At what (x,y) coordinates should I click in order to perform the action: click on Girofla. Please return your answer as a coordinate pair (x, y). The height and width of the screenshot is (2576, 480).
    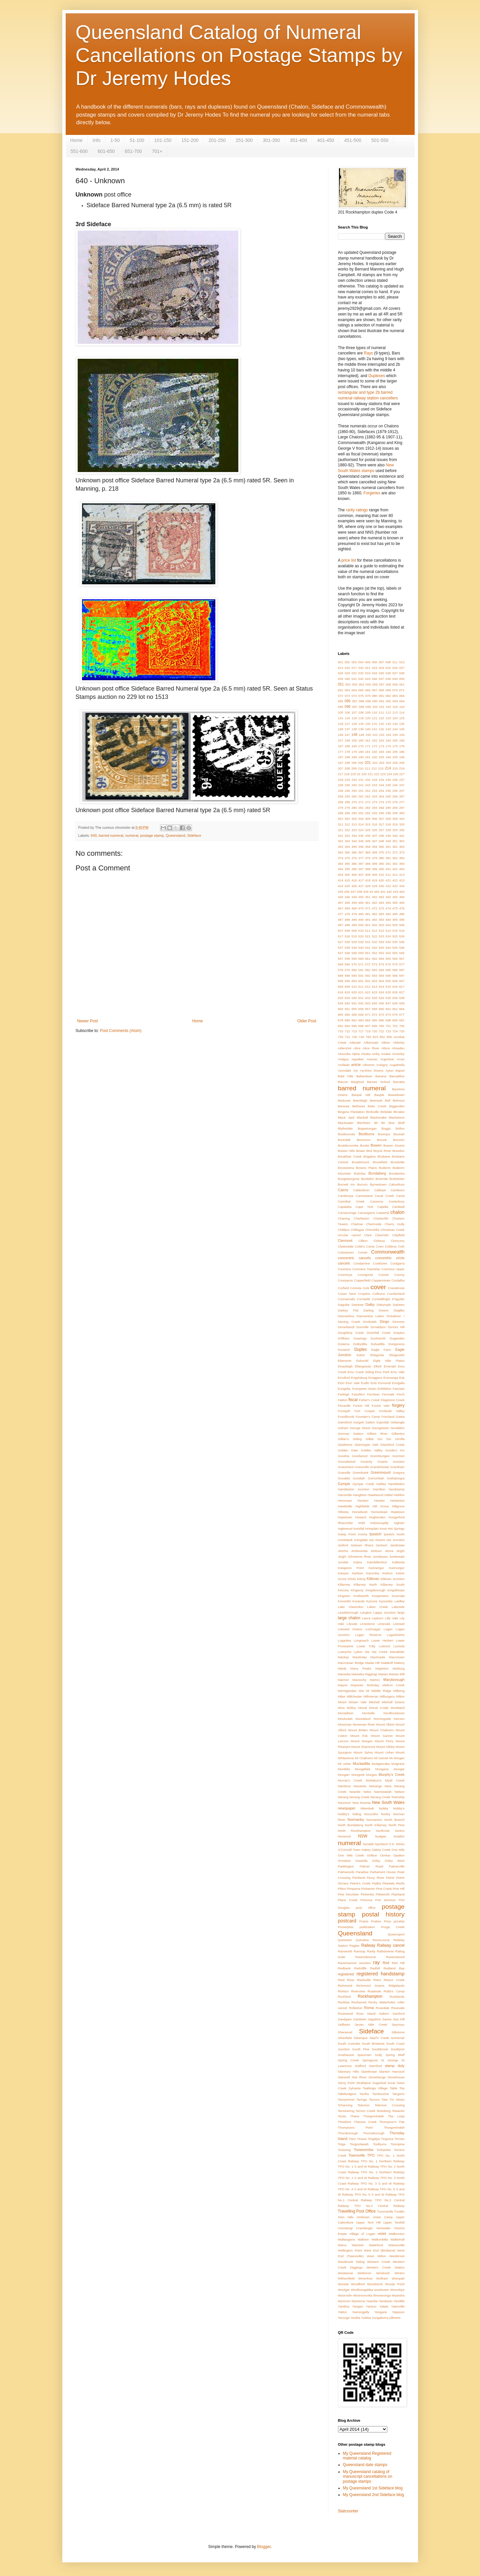
    Looking at the image, I should click on (399, 1439).